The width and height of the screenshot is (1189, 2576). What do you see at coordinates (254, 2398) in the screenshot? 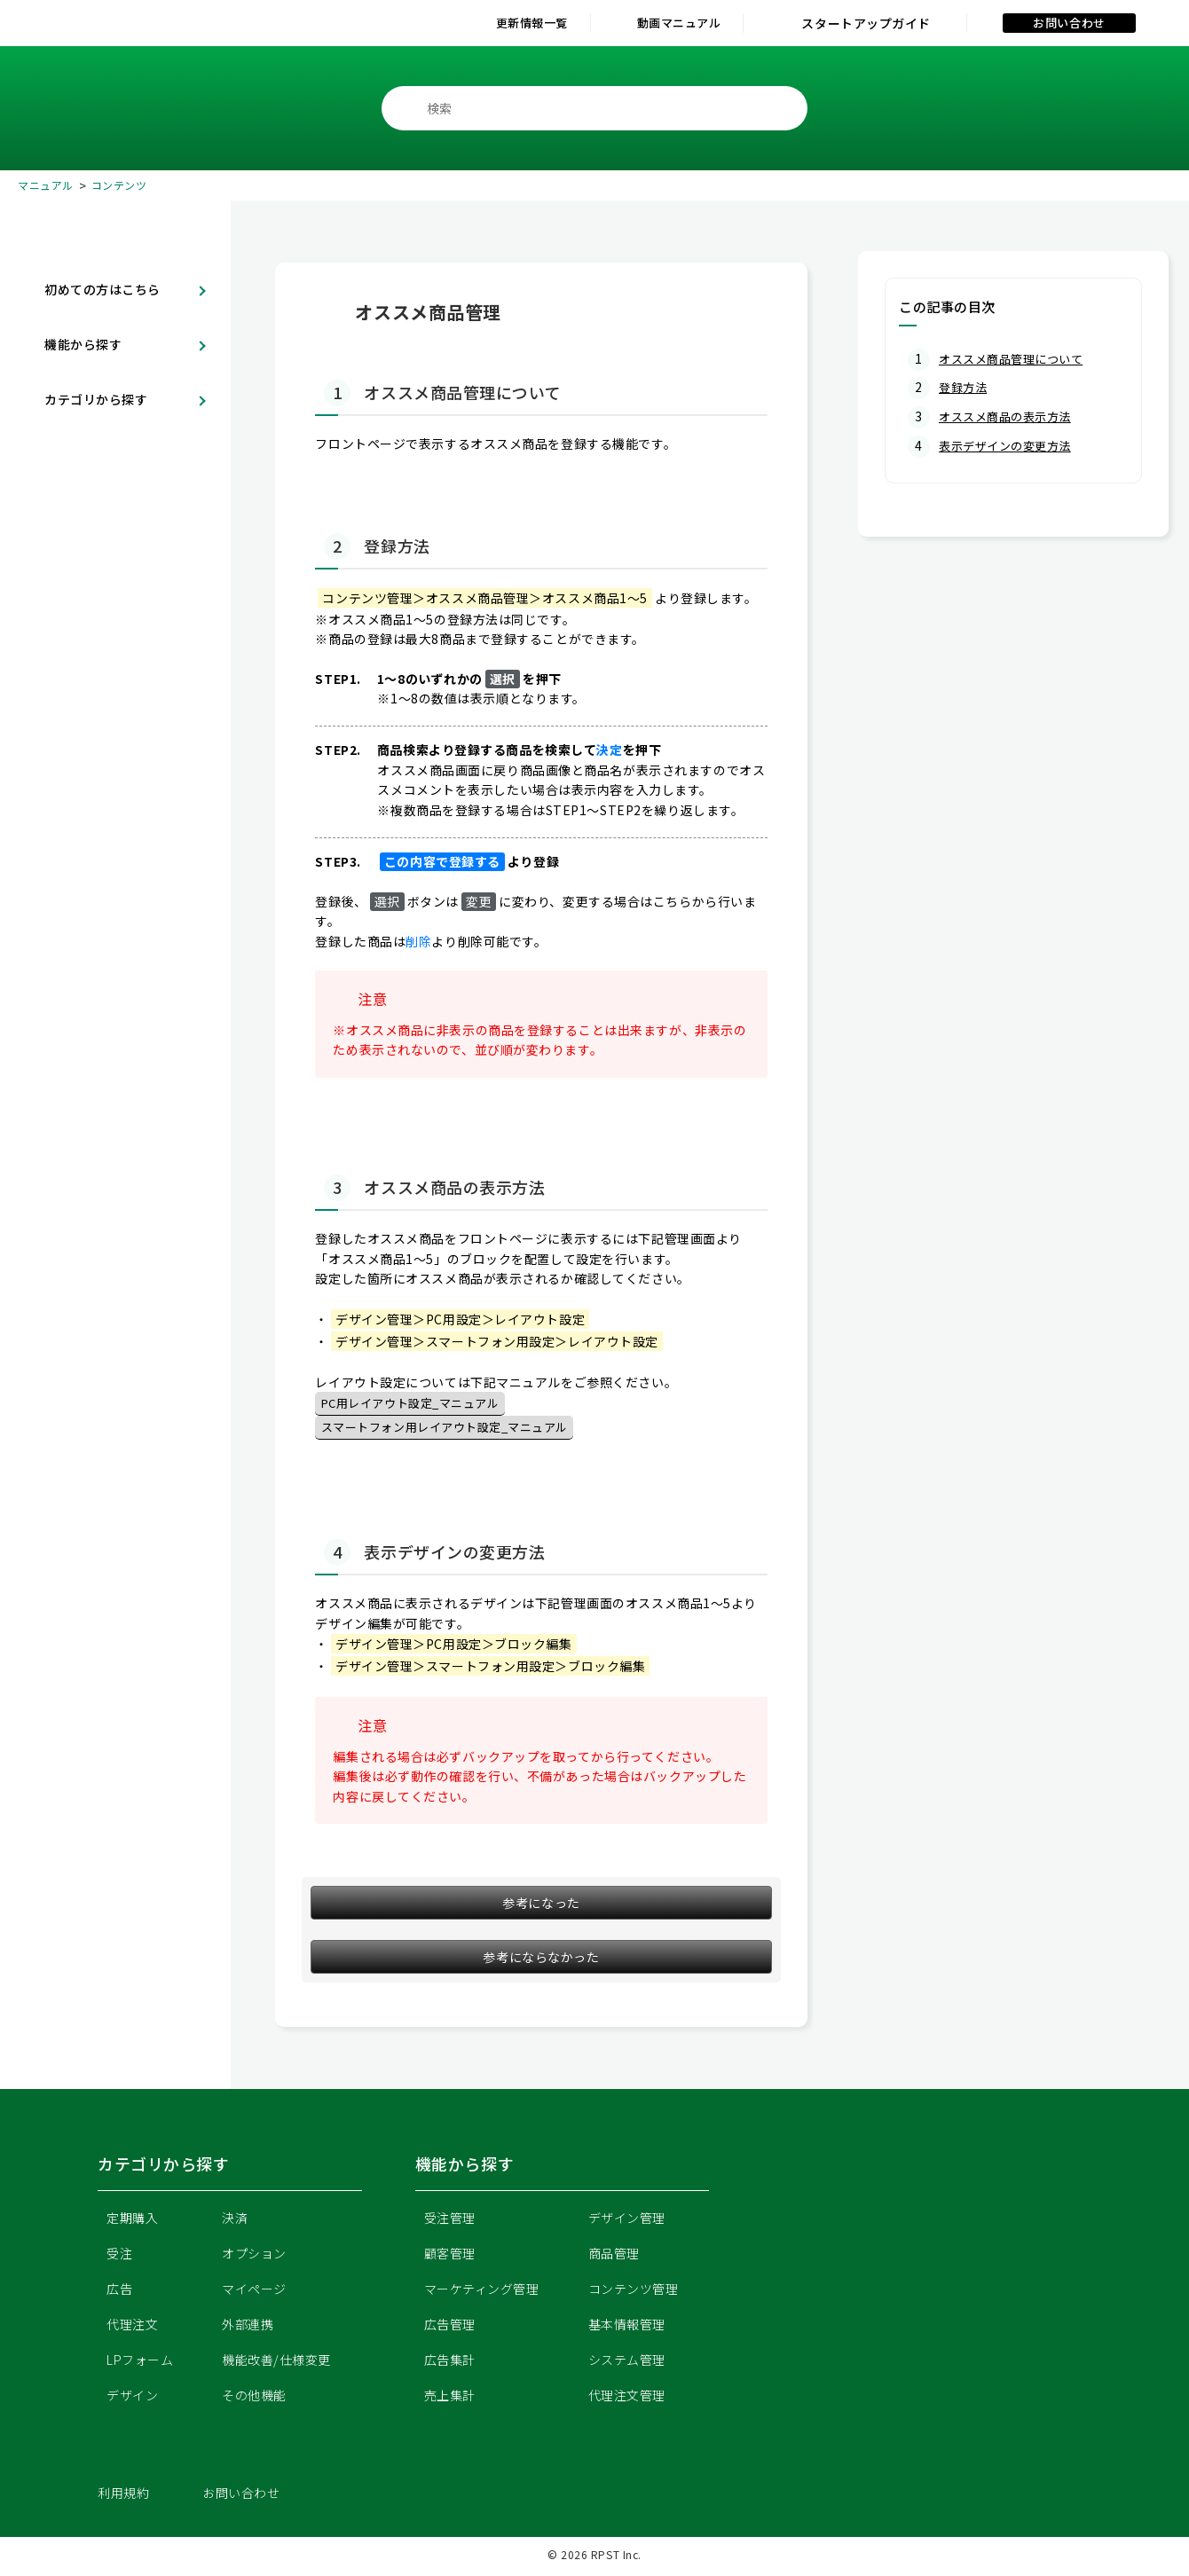
I see `その他機能` at bounding box center [254, 2398].